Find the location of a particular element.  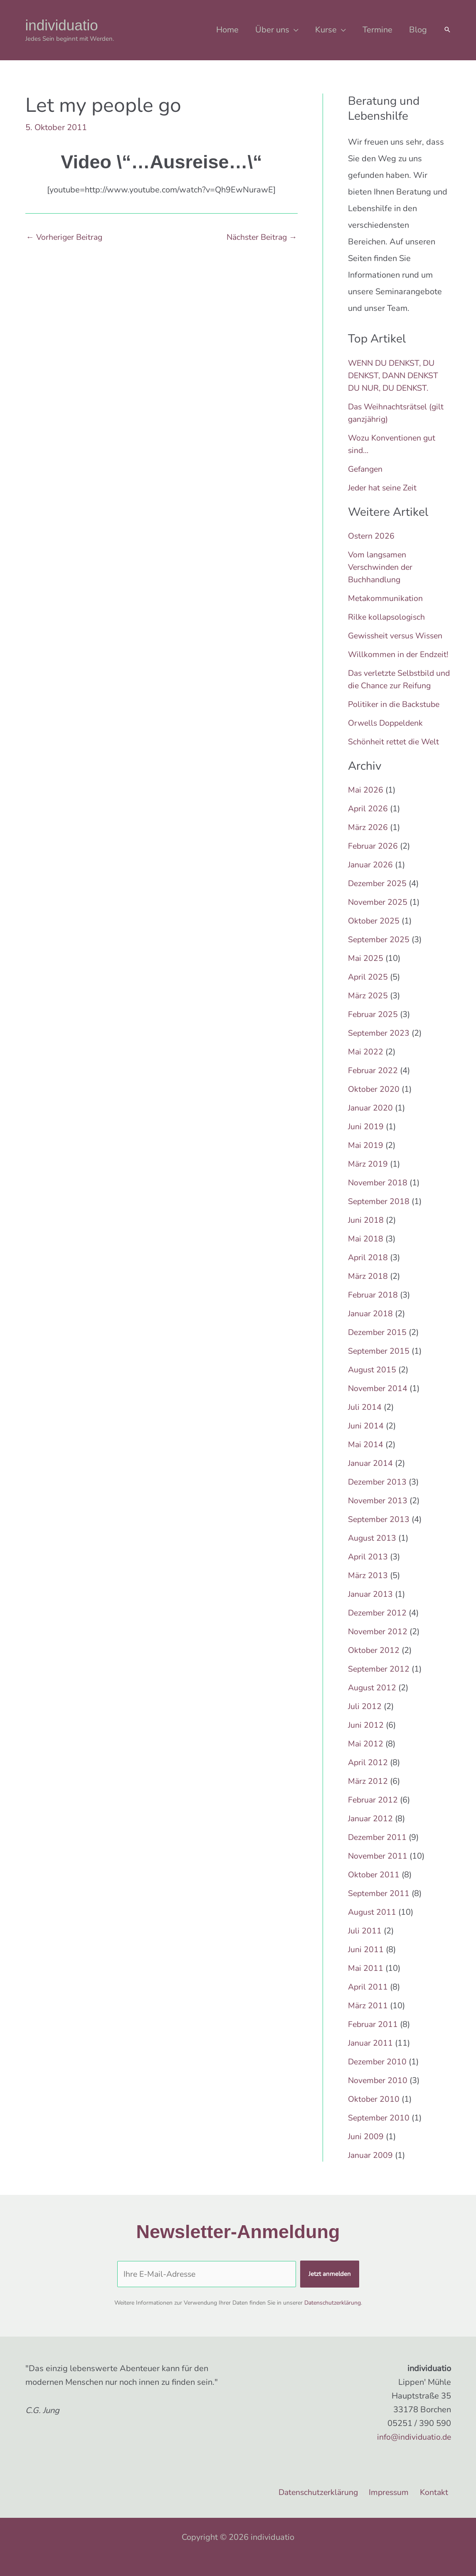

Dezember 2025 is located at coordinates (378, 895).